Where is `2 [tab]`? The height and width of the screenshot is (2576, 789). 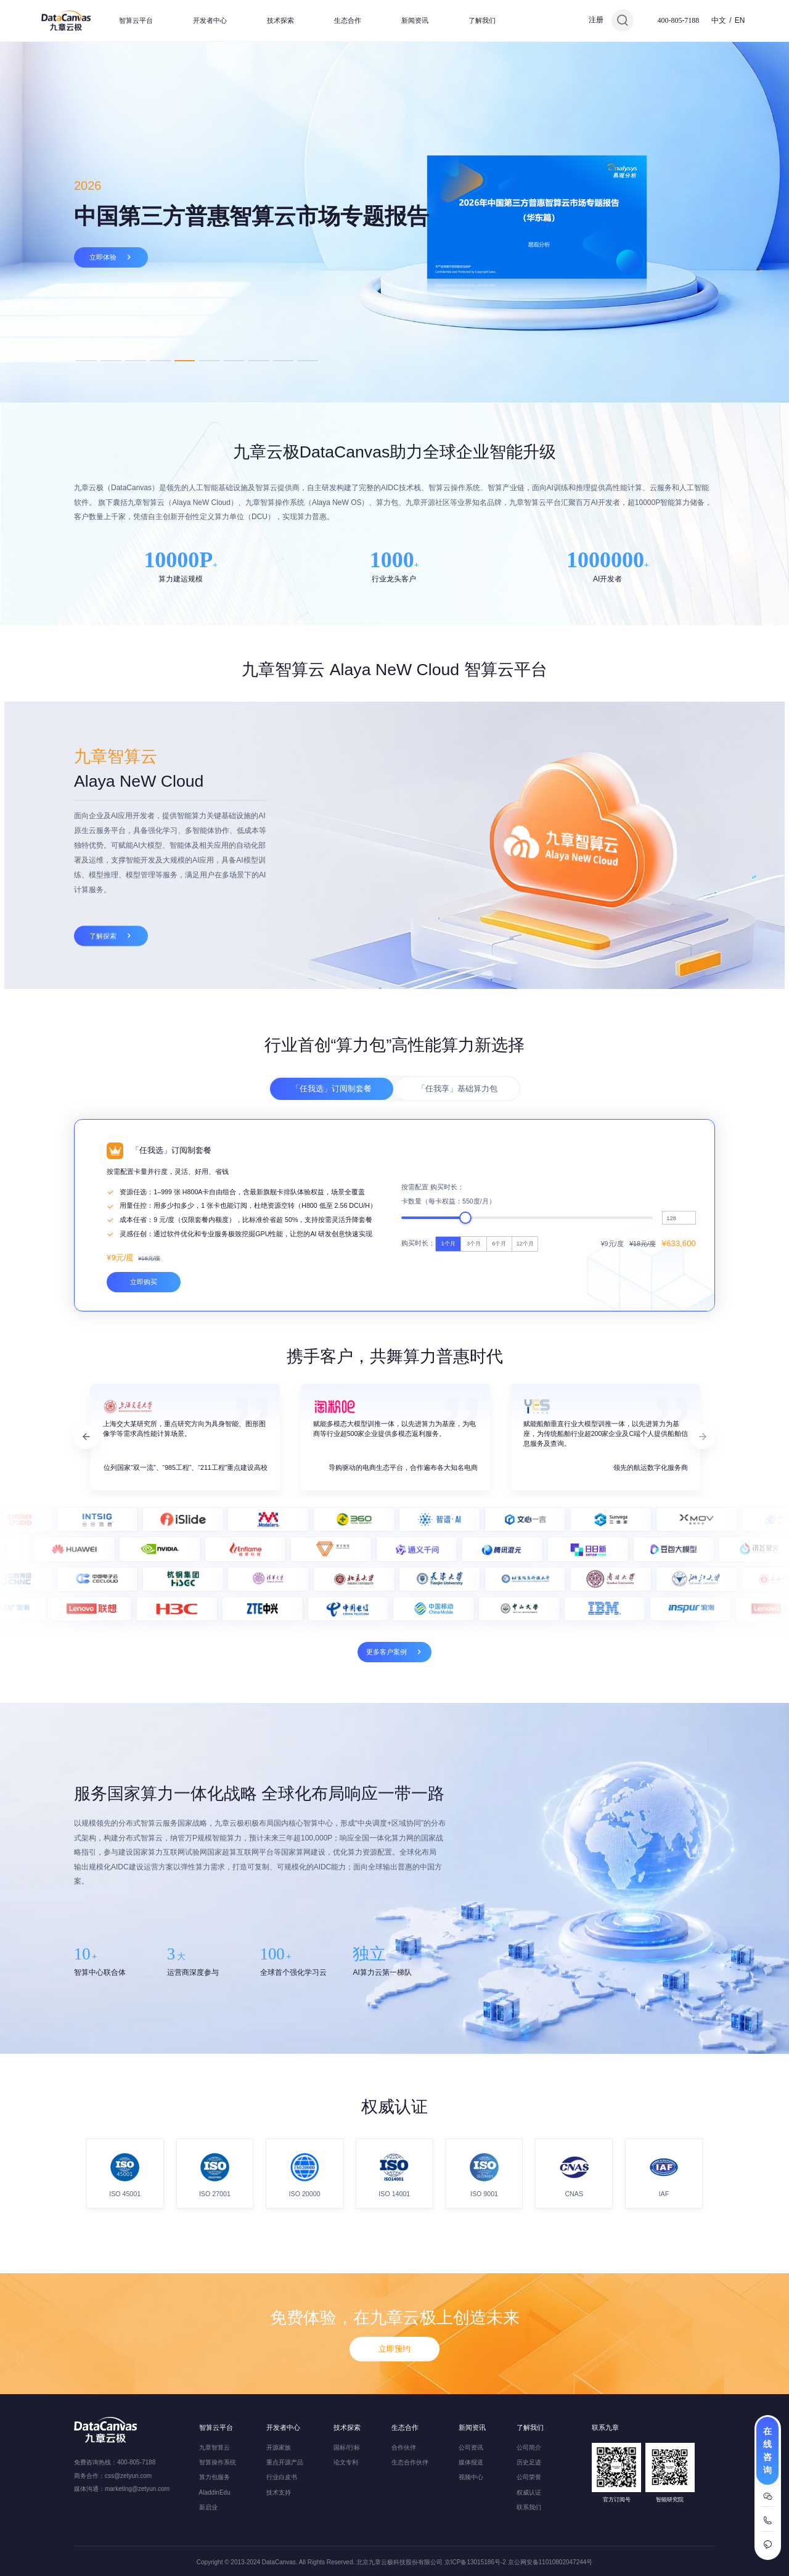 2 [tab] is located at coordinates (110, 360).